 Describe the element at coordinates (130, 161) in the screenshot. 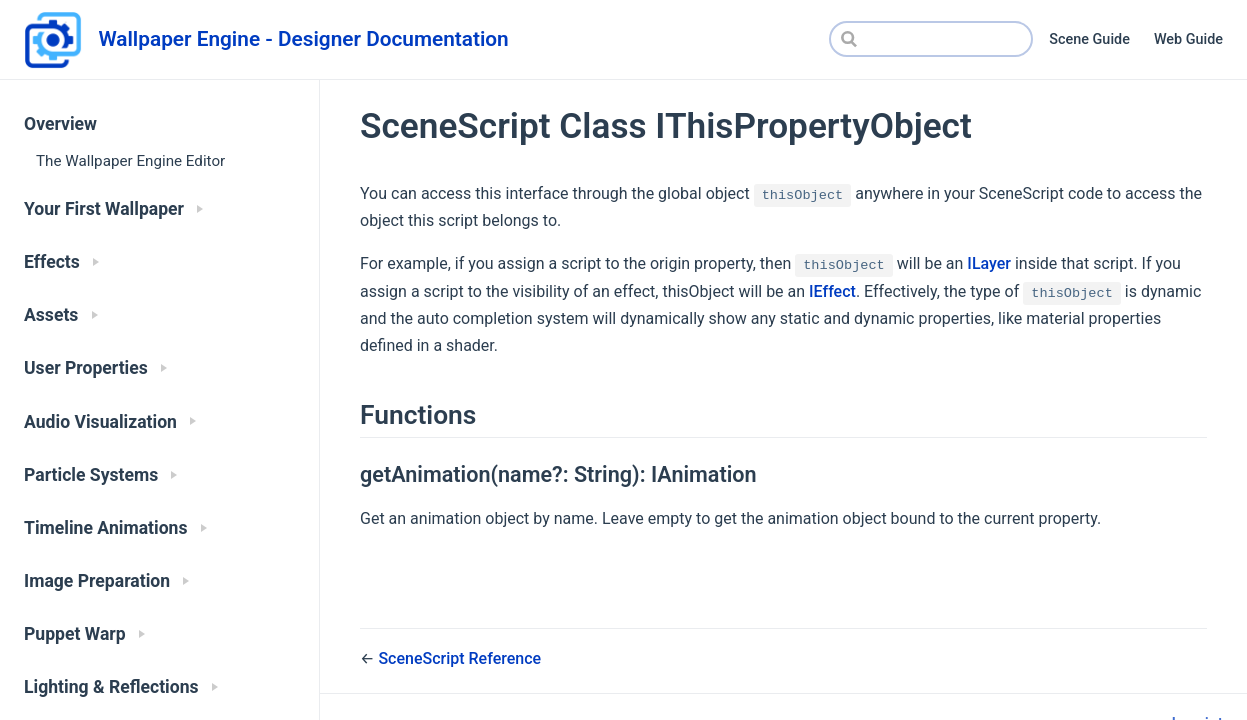

I see `The Wallpaper Engine Editor` at that location.